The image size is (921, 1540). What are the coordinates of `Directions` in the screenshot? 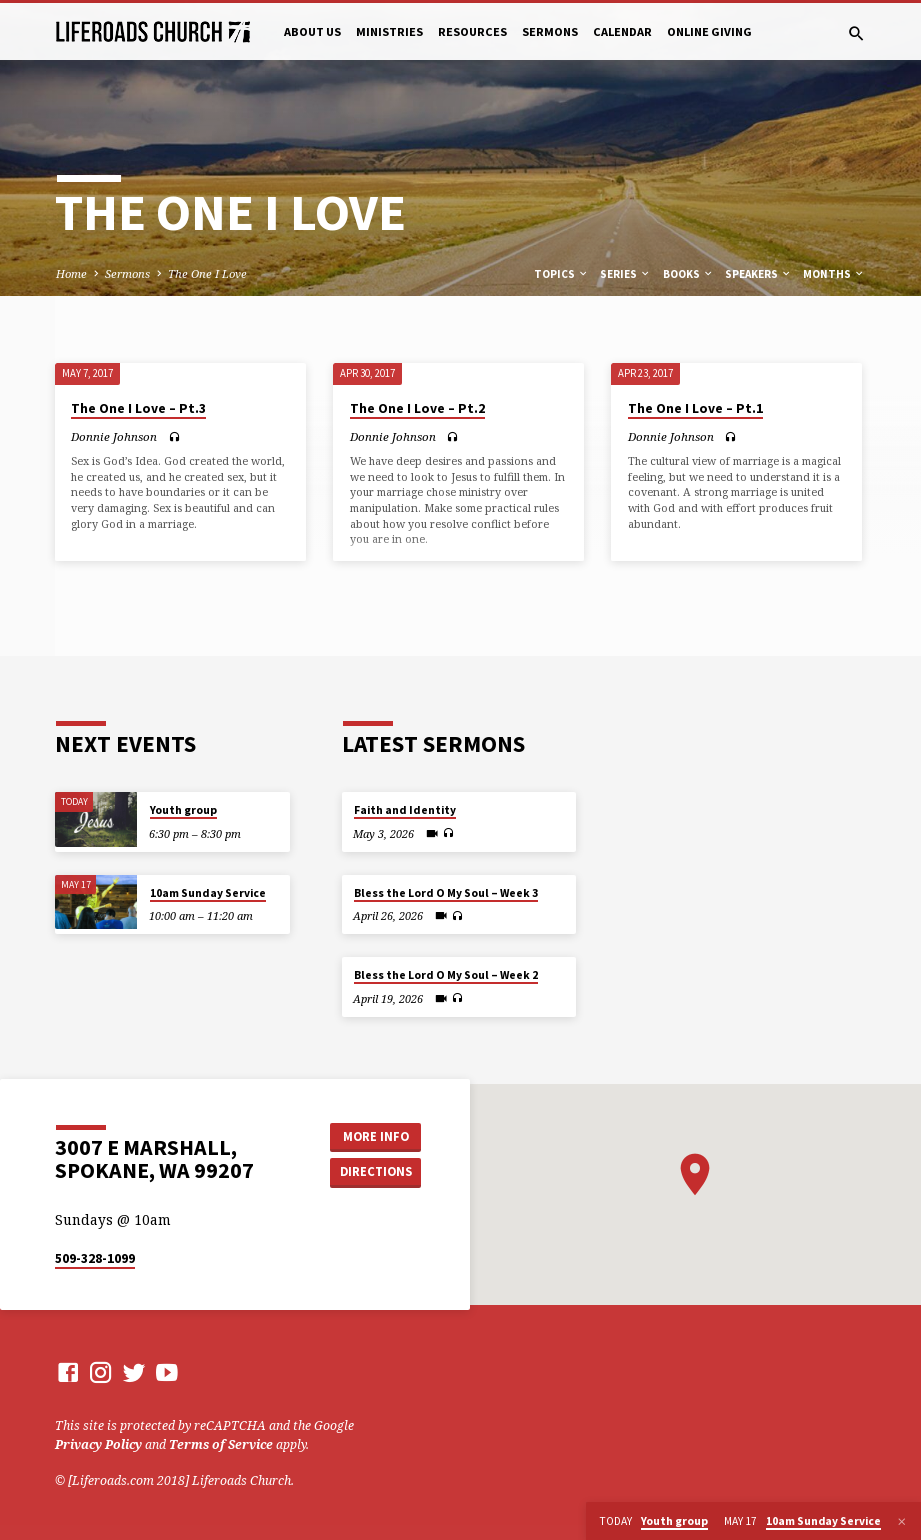 It's located at (376, 1171).